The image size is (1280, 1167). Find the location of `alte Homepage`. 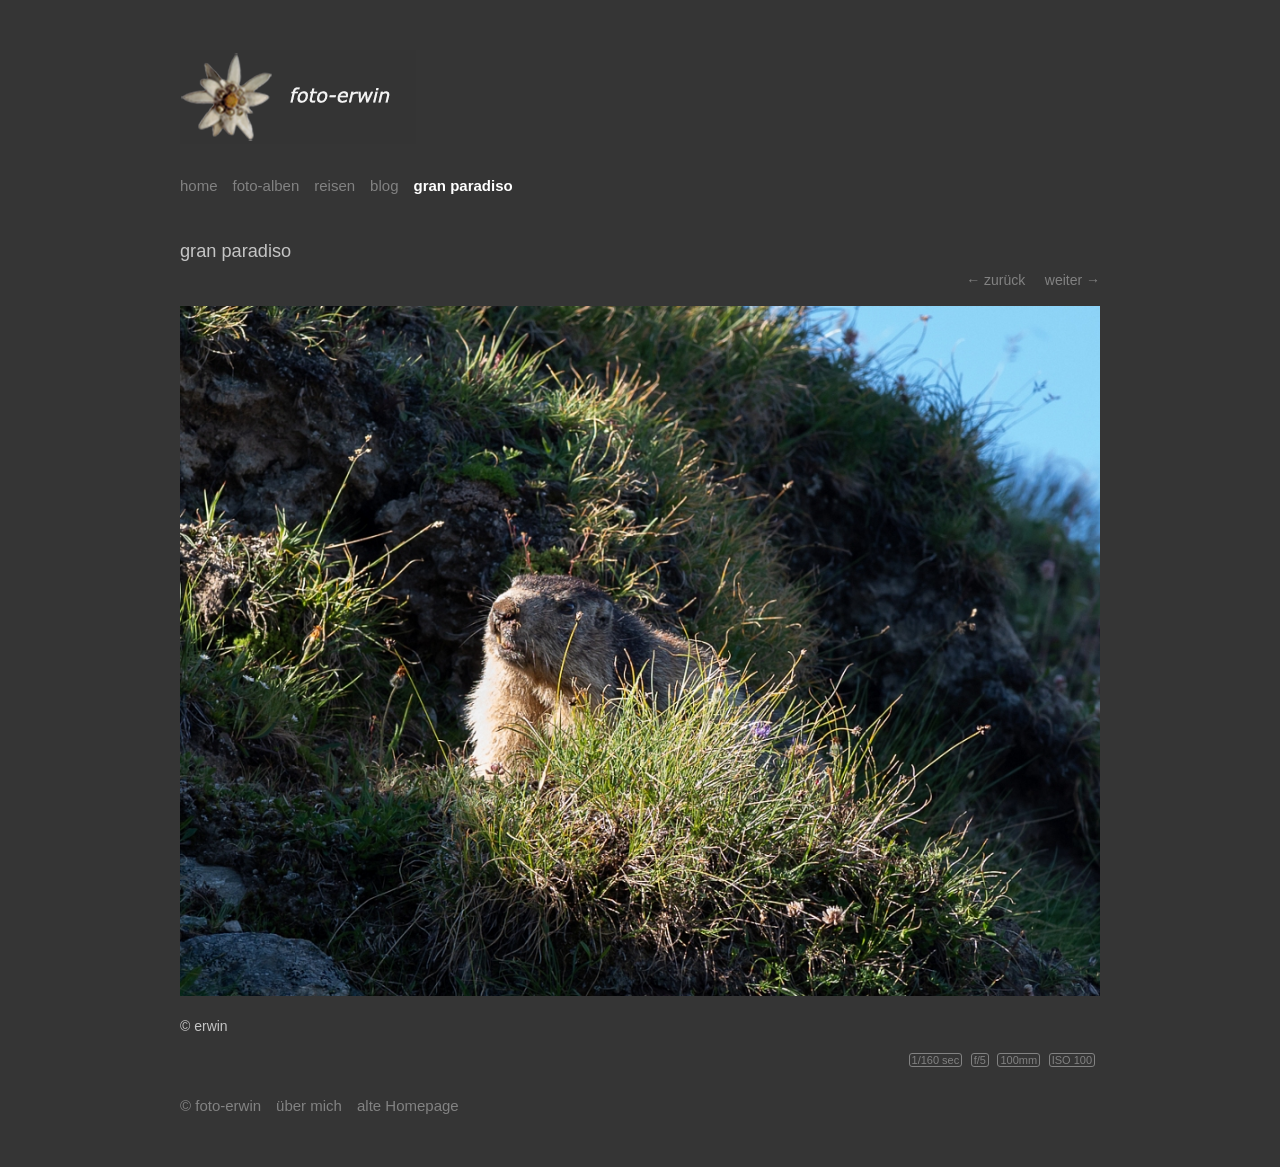

alte Homepage is located at coordinates (408, 1105).